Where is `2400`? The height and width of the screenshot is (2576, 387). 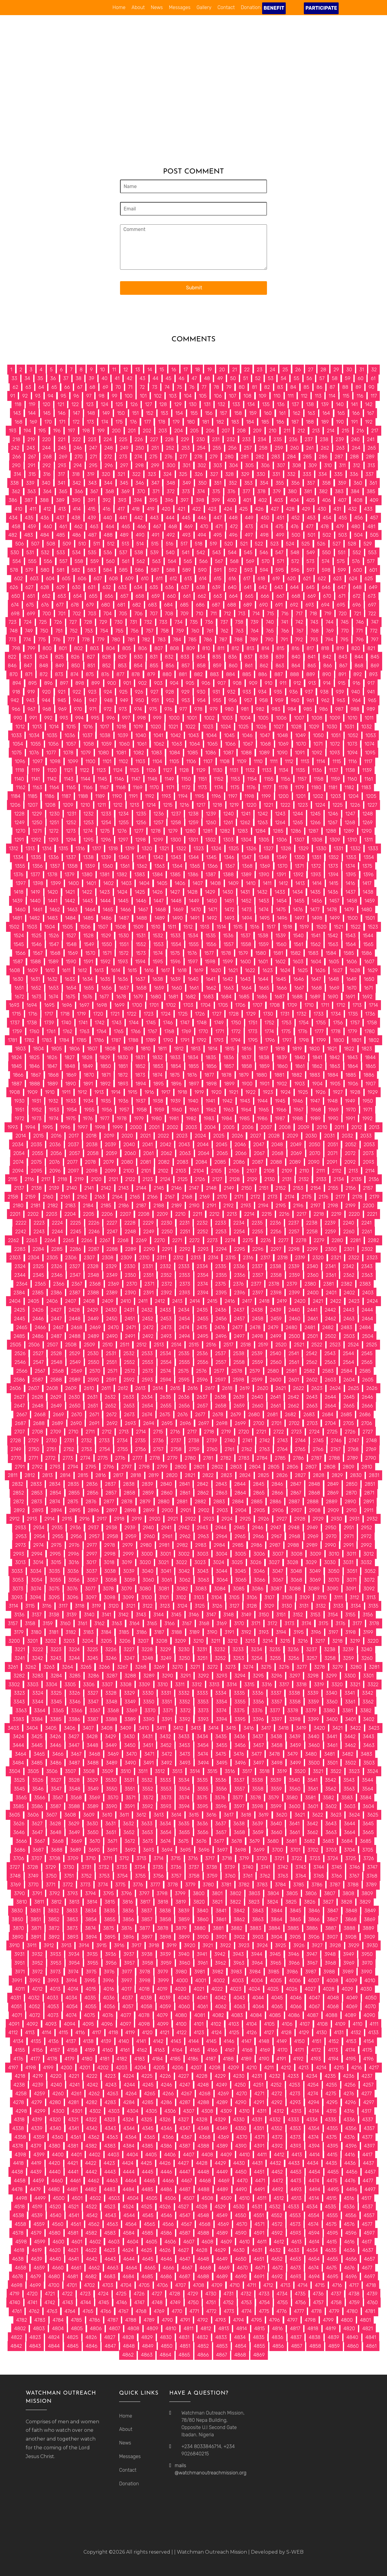 2400 is located at coordinates (313, 1293).